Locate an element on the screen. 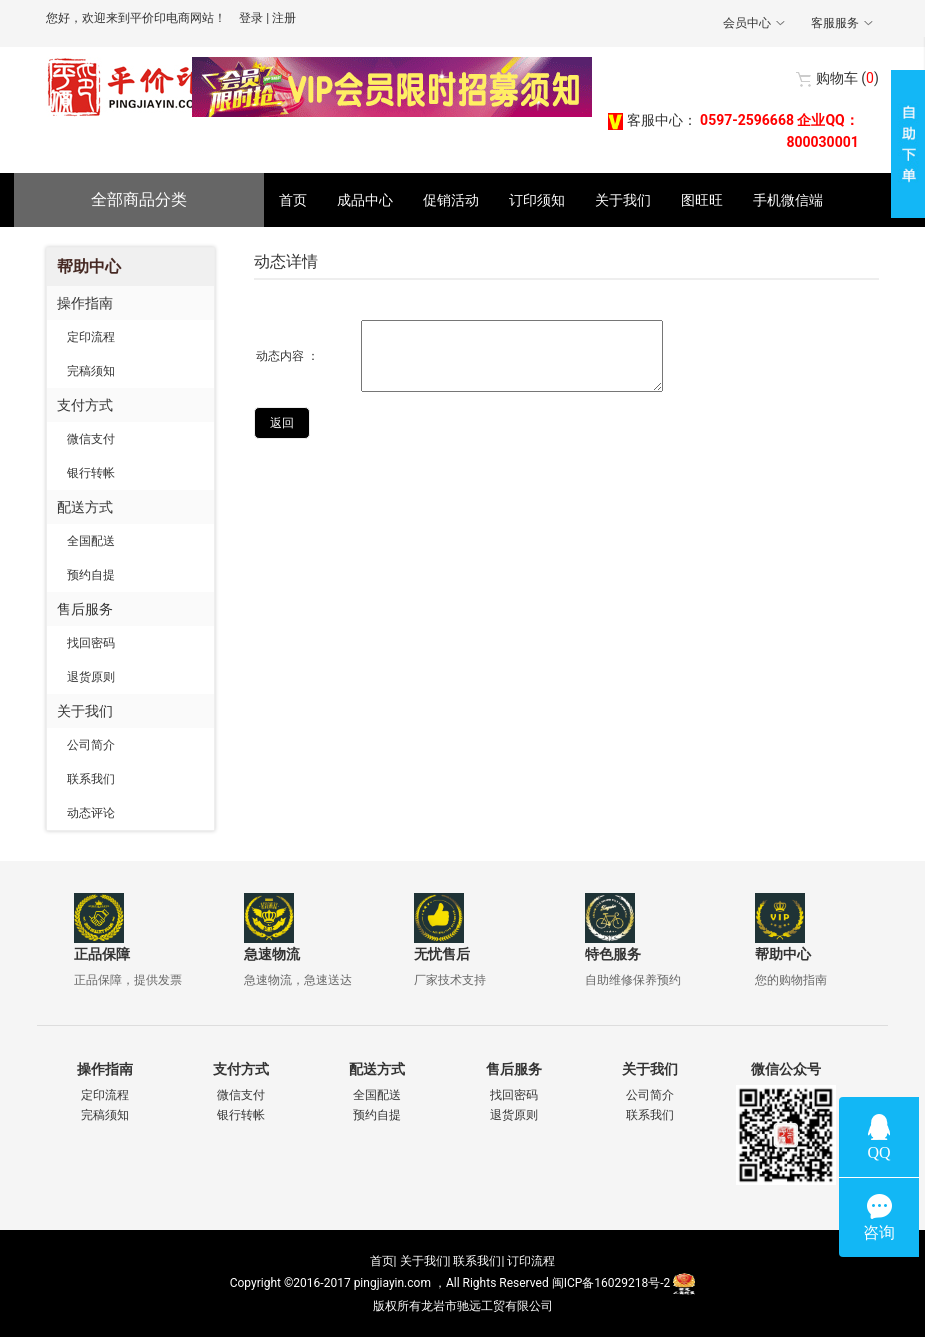  预约自提 is located at coordinates (91, 575).